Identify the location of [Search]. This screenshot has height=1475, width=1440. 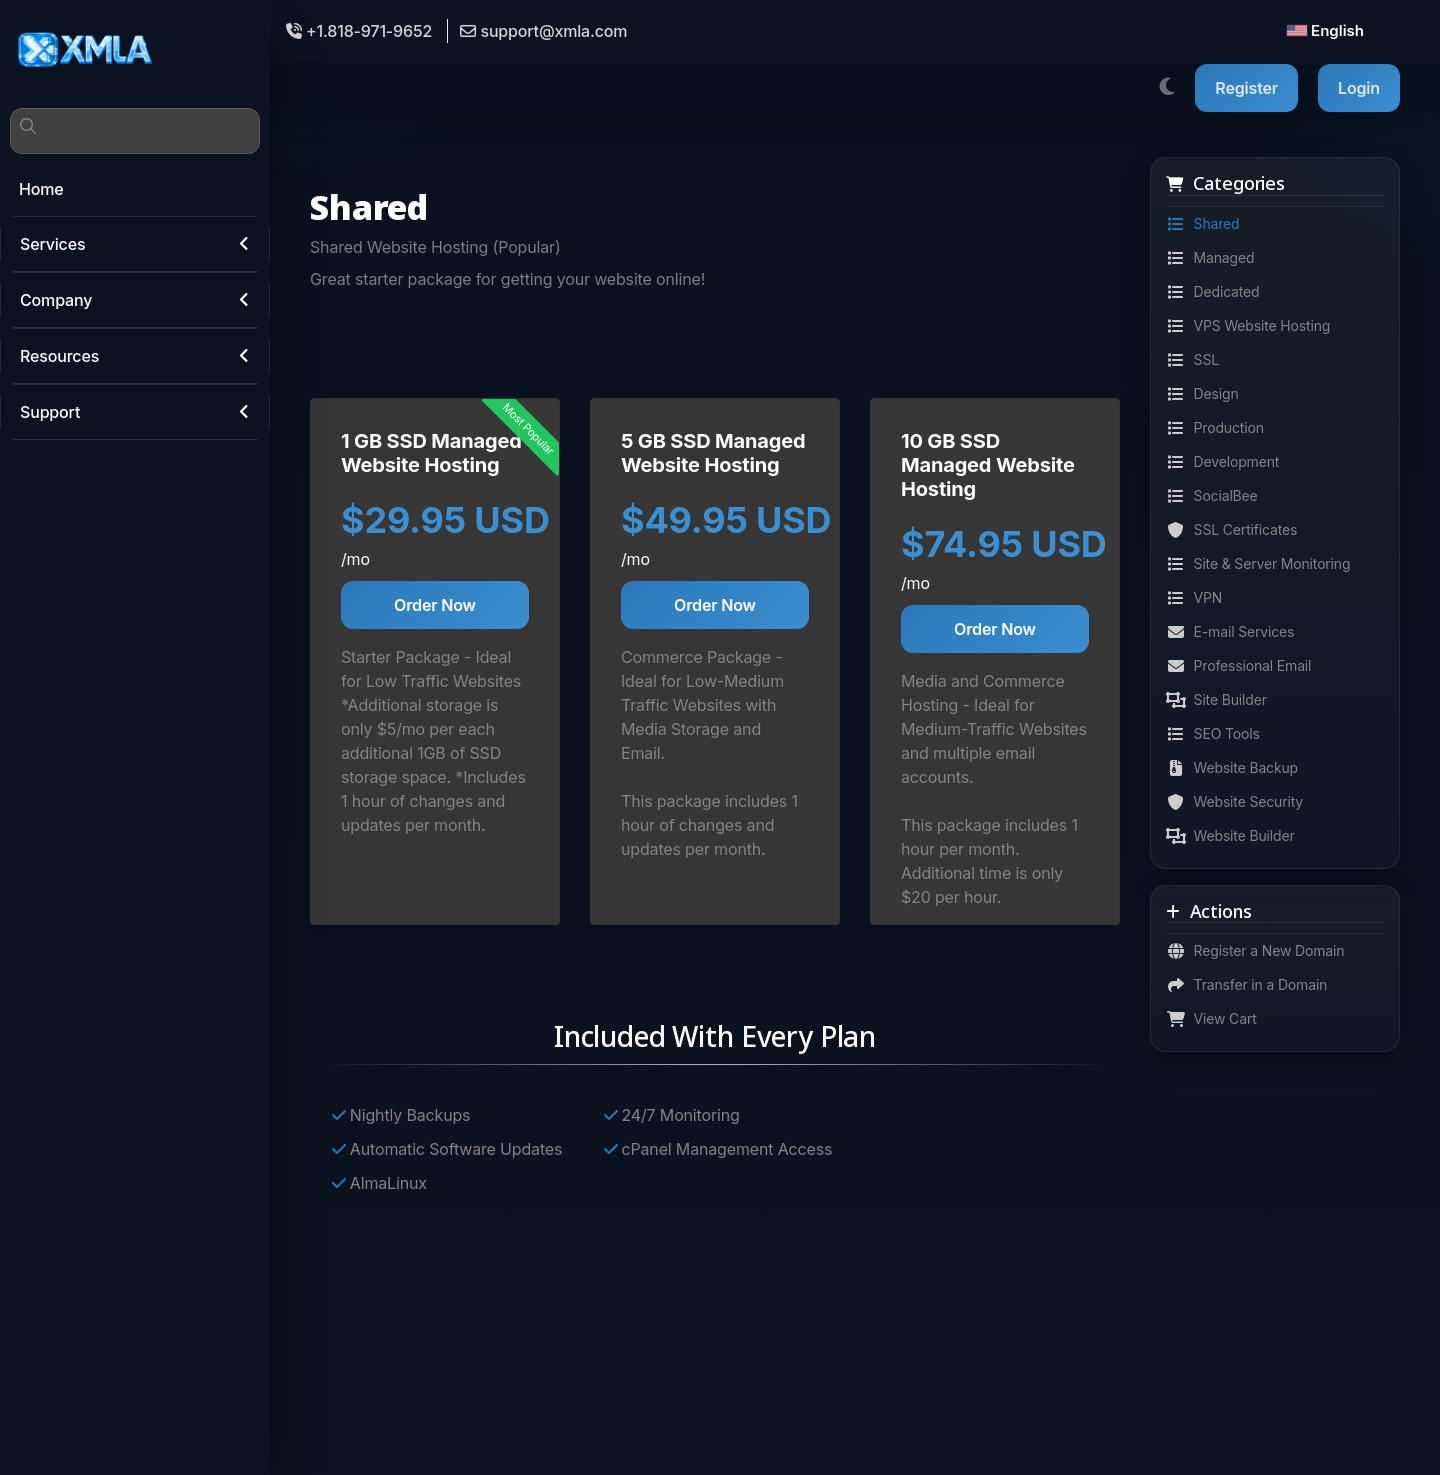
(135, 131).